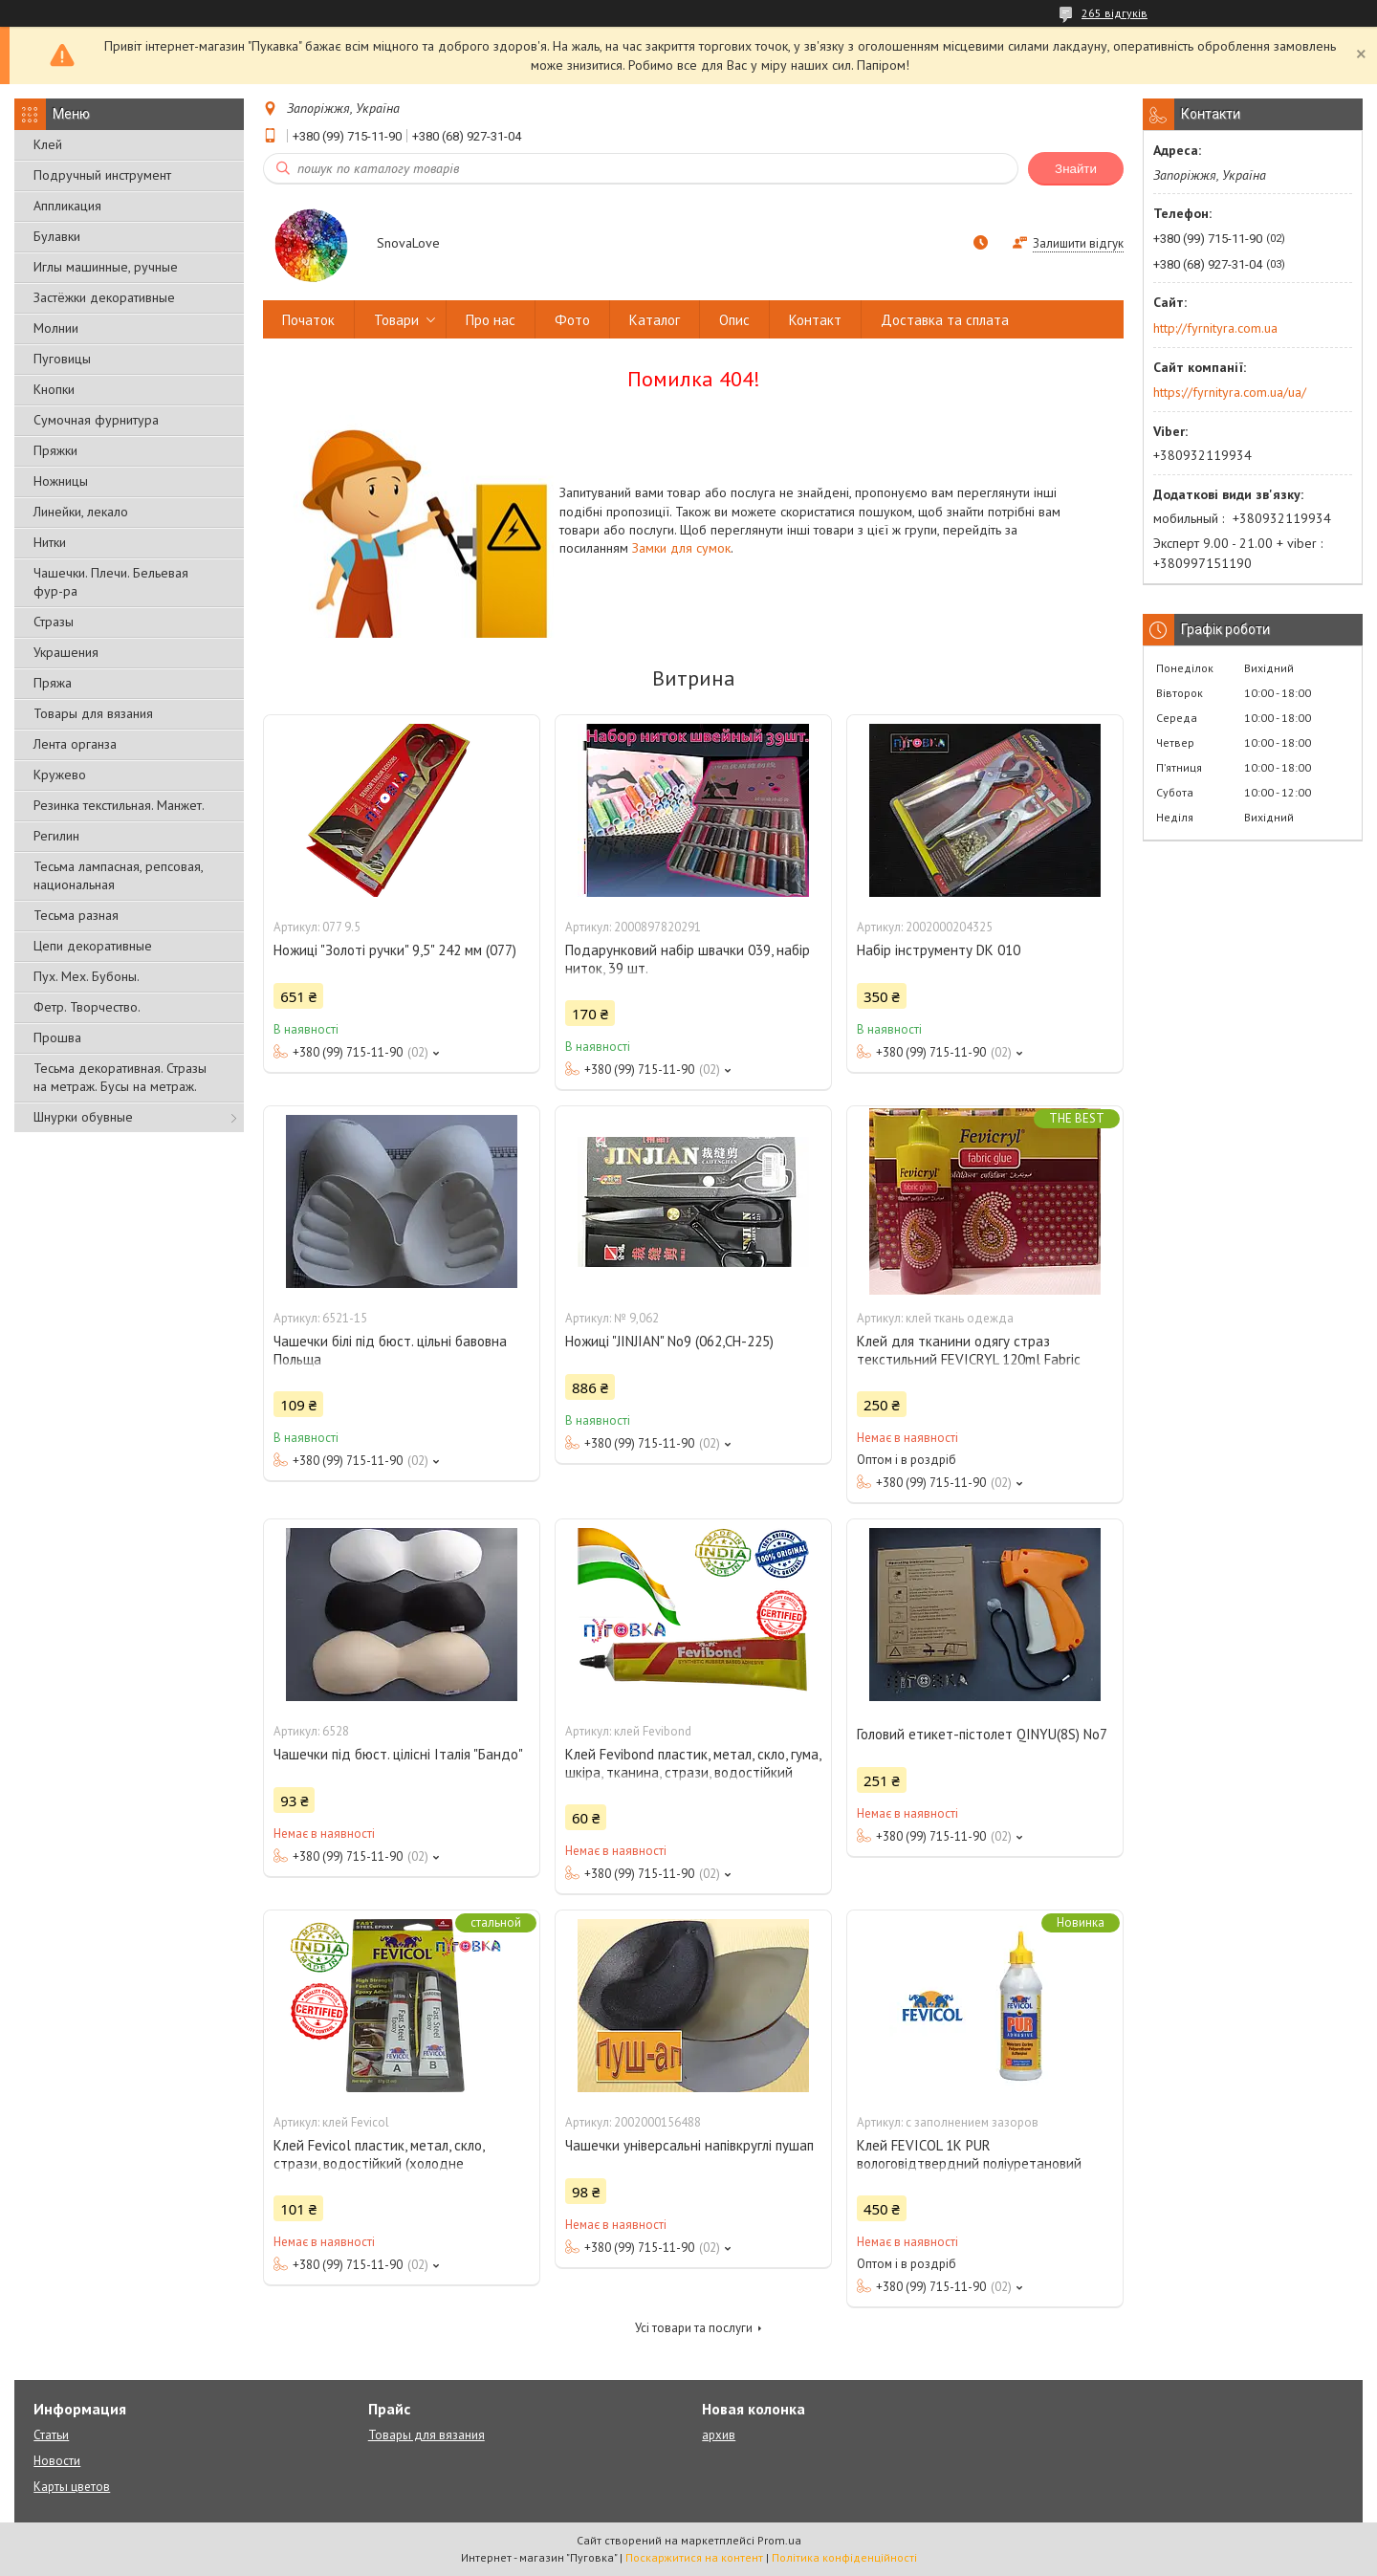  What do you see at coordinates (1115, 13) in the screenshot?
I see `265 відгуків` at bounding box center [1115, 13].